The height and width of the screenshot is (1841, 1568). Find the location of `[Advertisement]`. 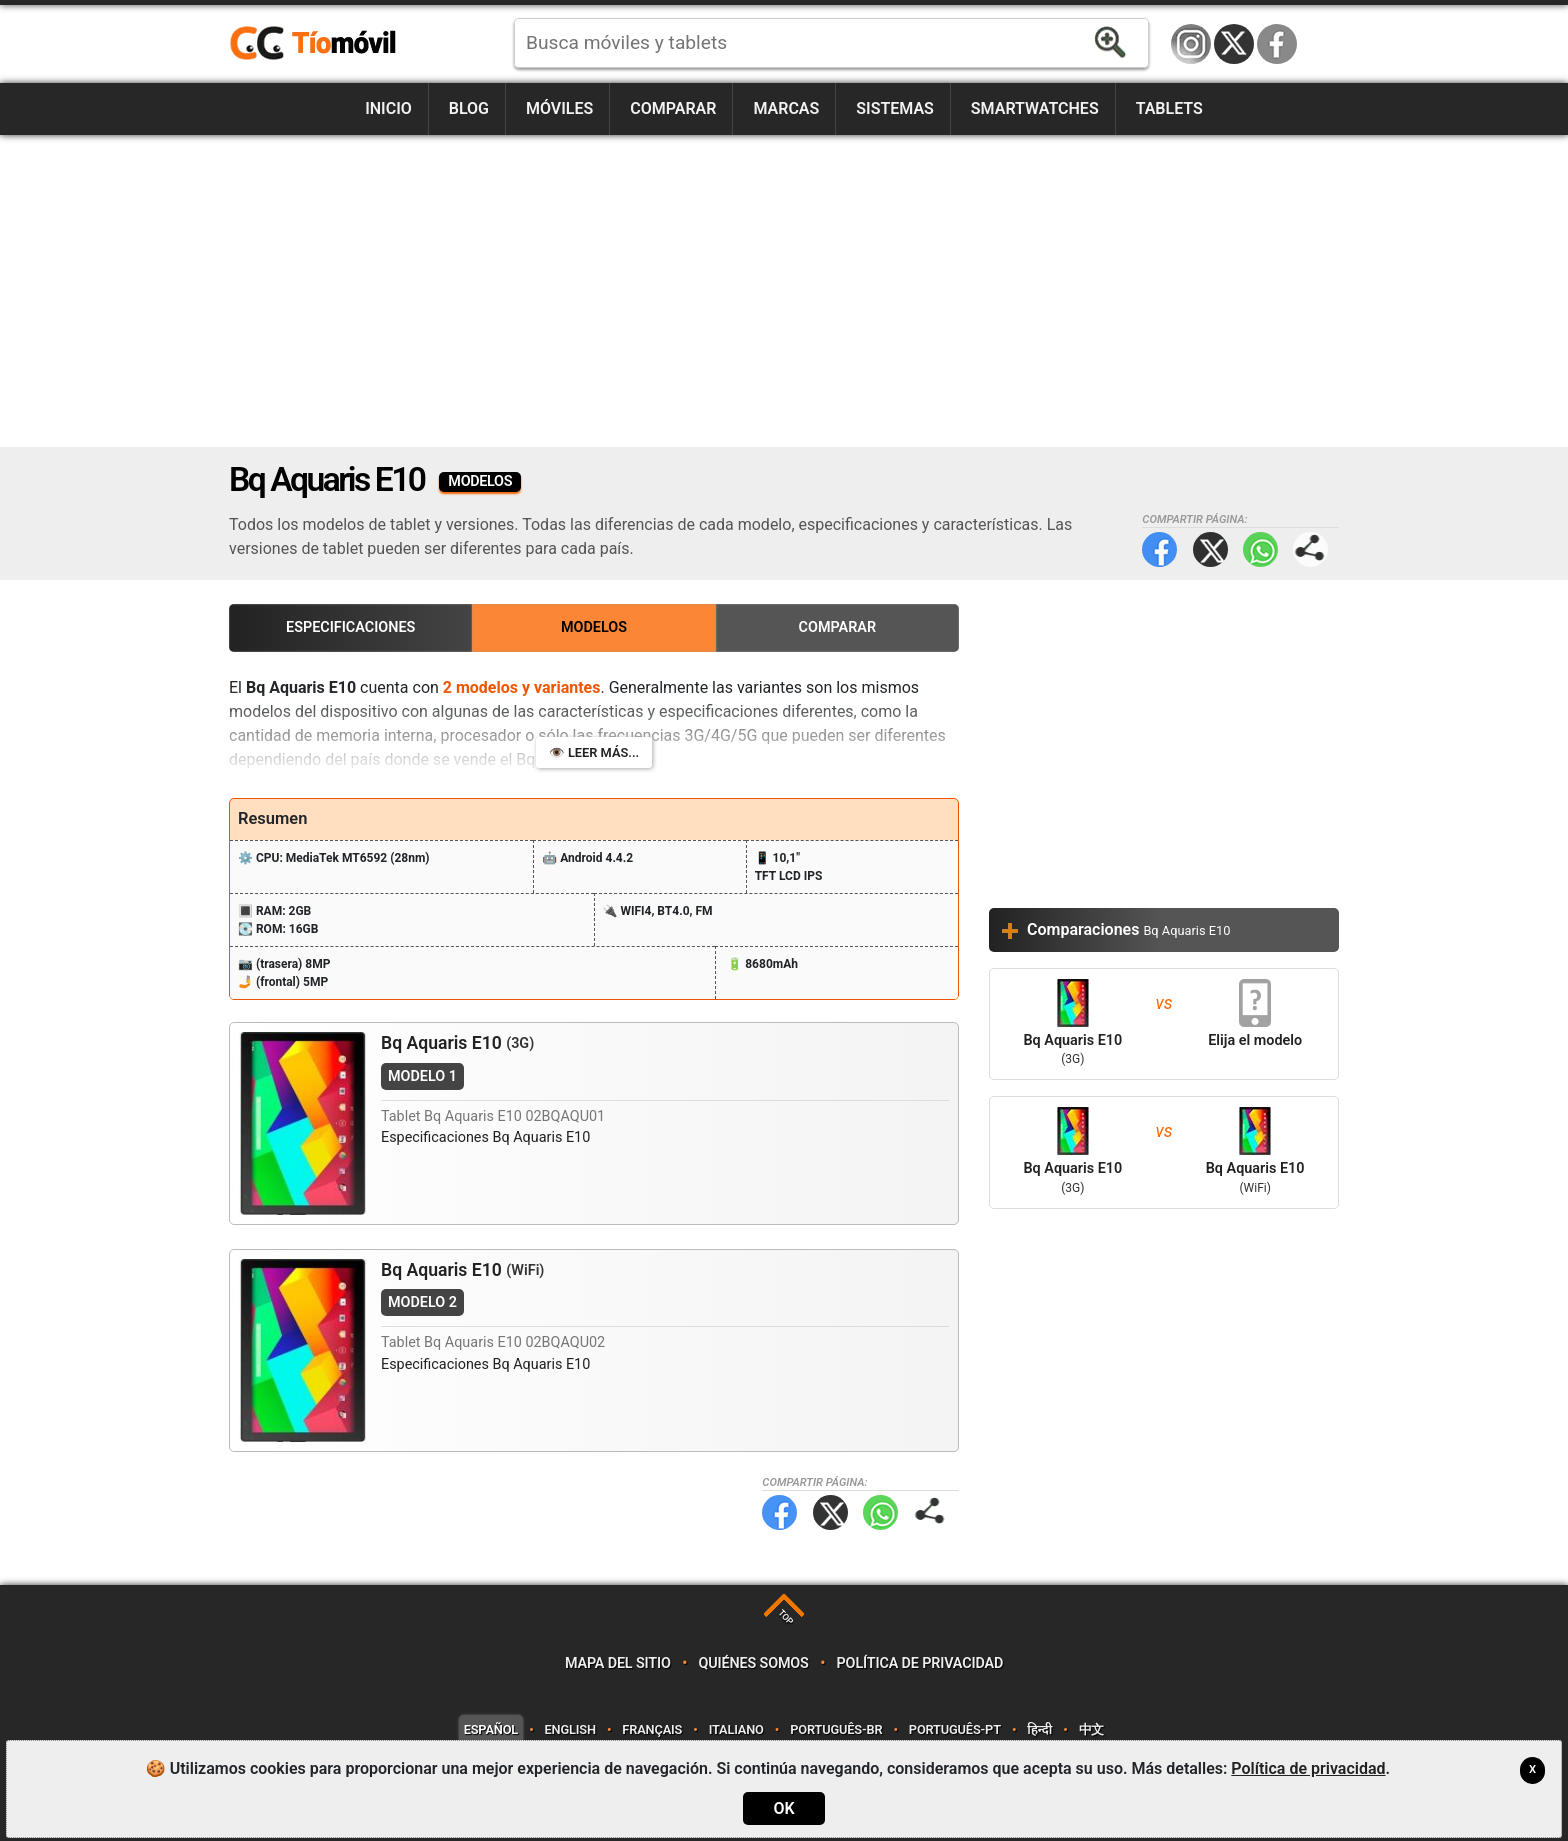

[Advertisement] is located at coordinates (784, 291).